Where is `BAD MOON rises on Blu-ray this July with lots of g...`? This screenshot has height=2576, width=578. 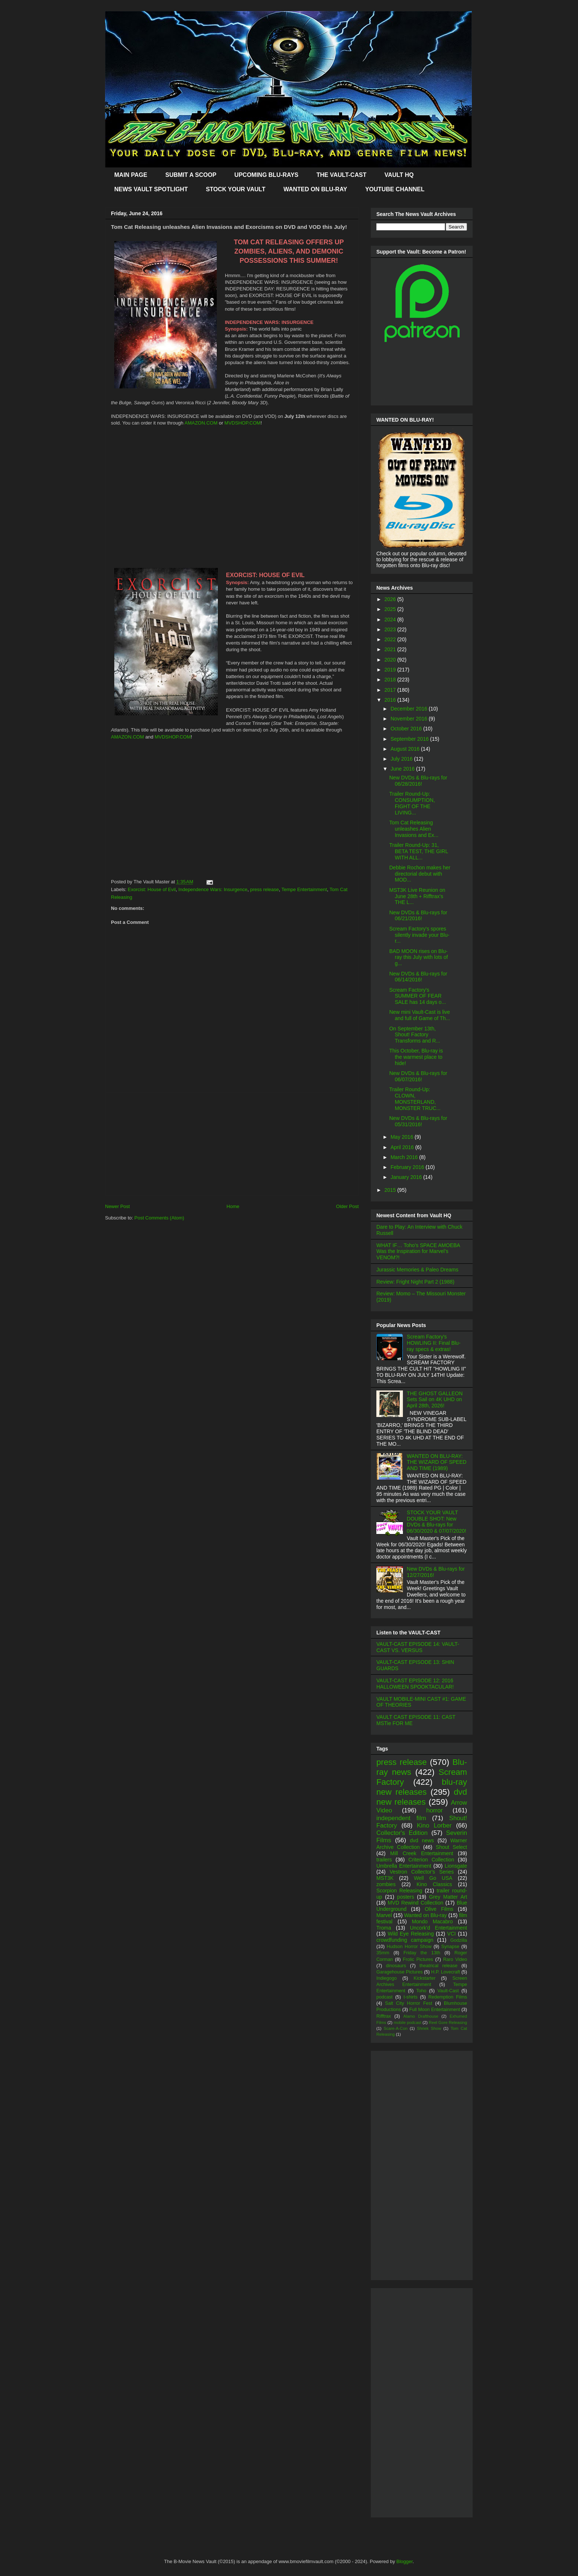
BAD MOON rises on Blu-ray this July with lots of g... is located at coordinates (418, 957).